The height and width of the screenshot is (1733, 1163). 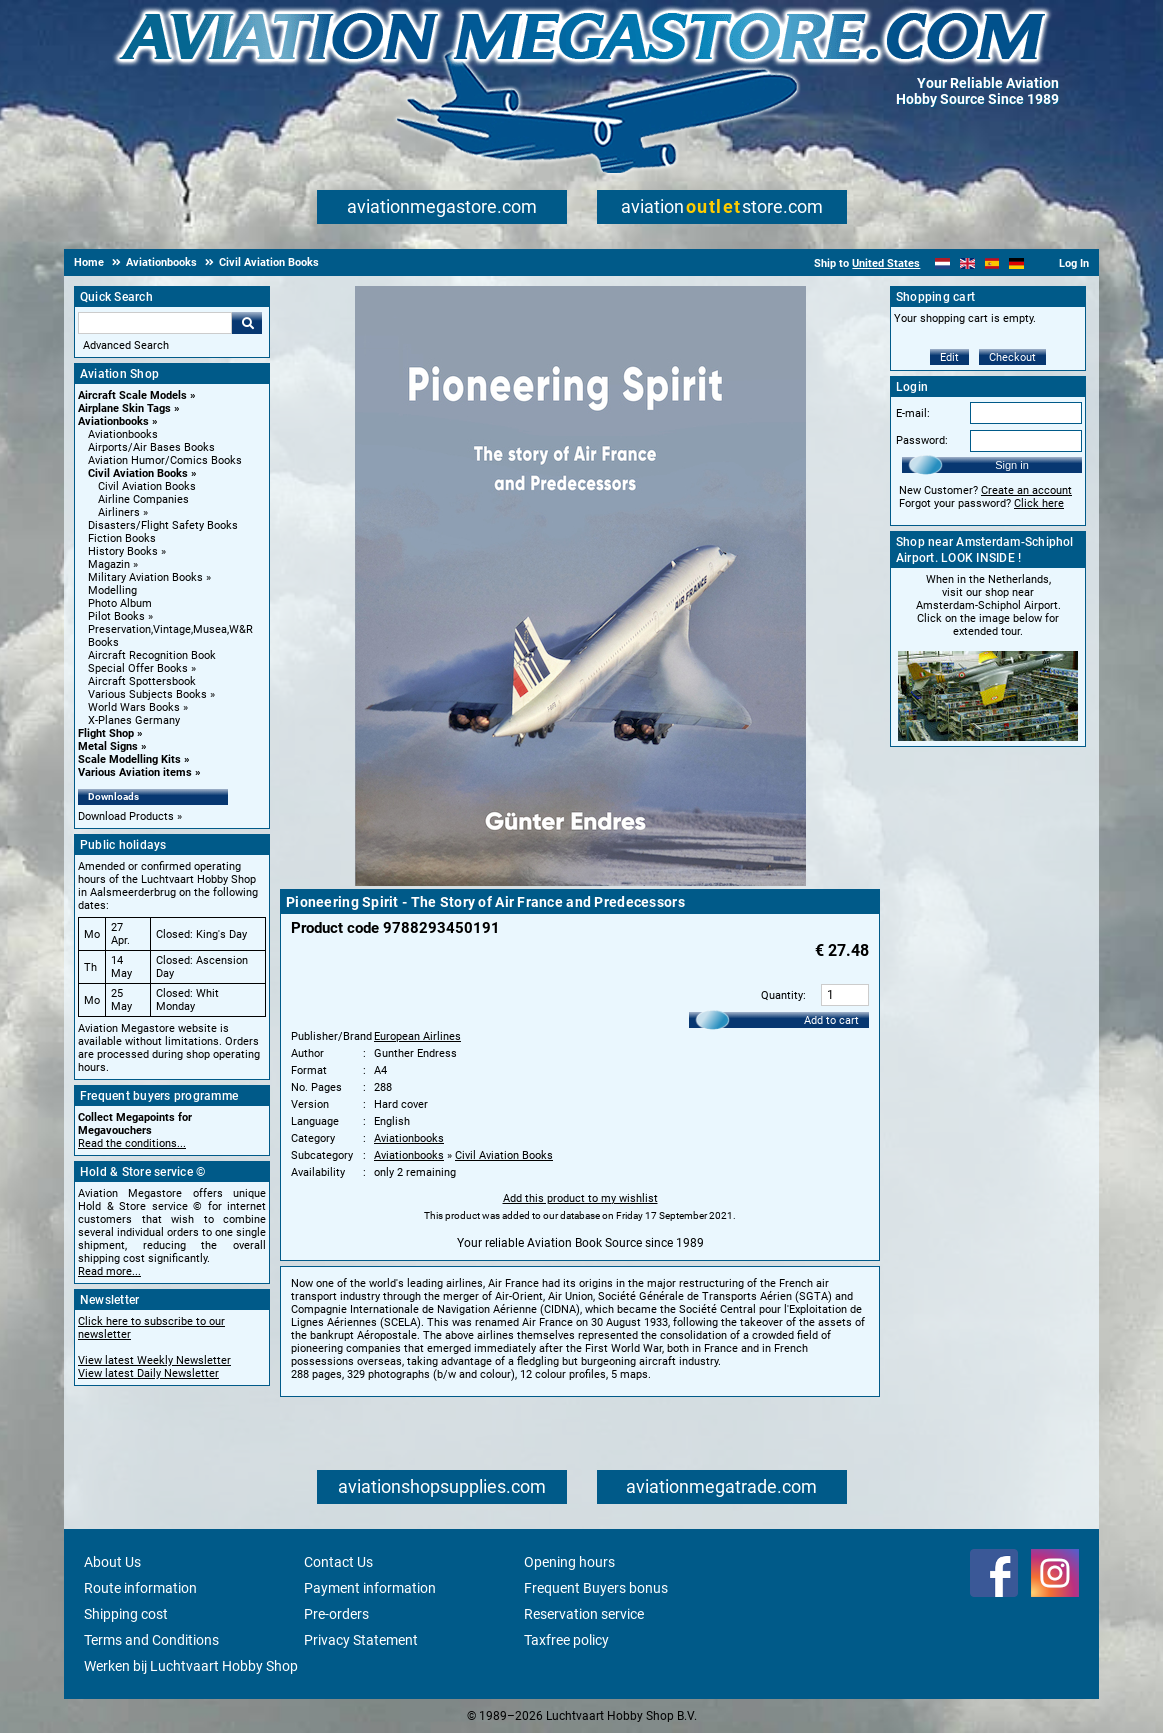 I want to click on Photo Album, so click(x=120, y=603).